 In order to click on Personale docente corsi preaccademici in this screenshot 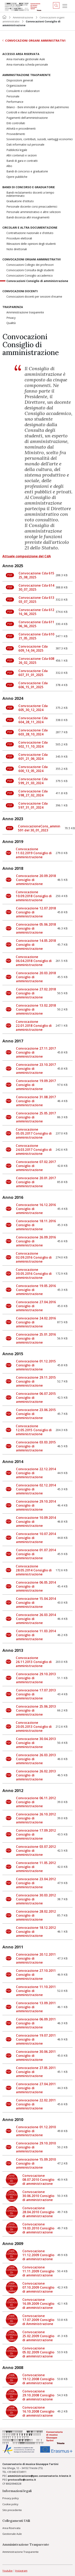, I will do `click(31, 206)`.